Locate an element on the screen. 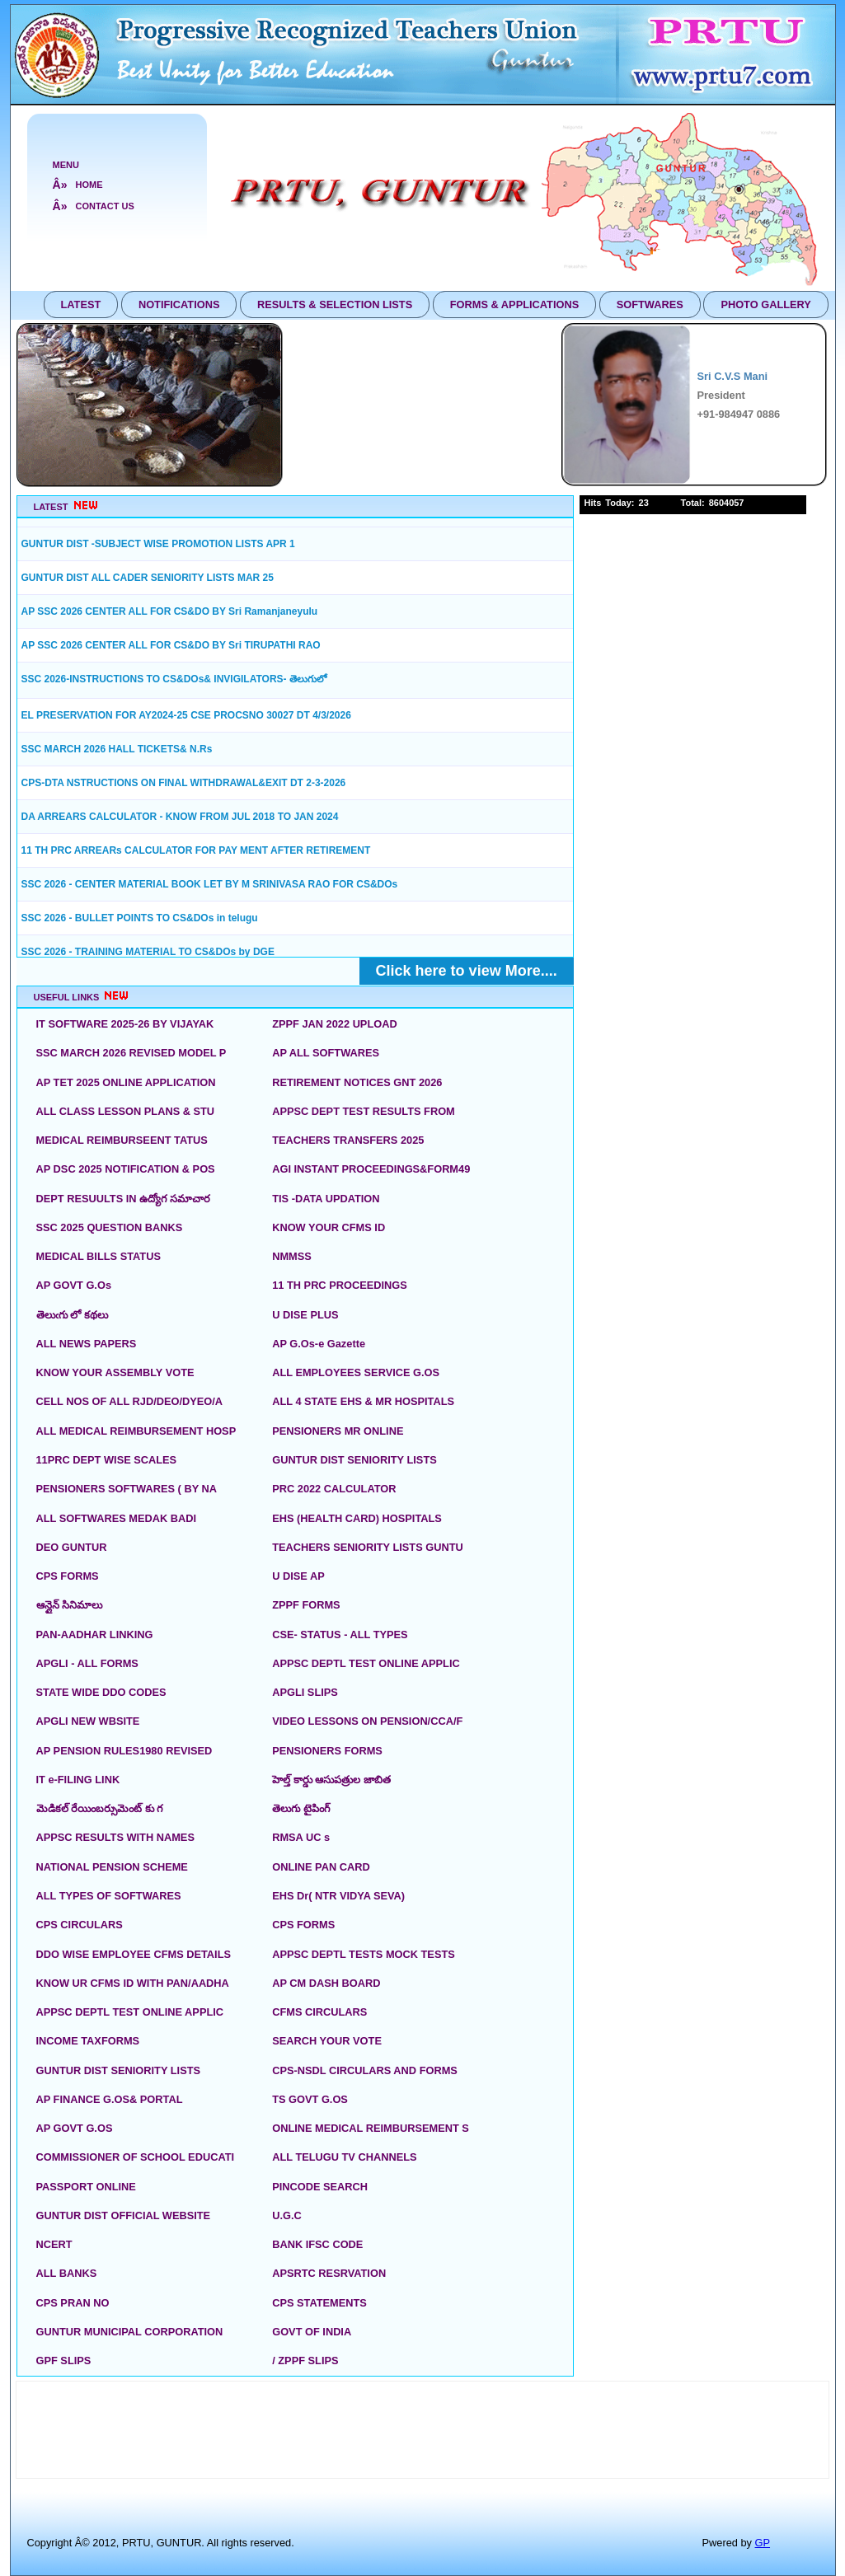 Image resolution: width=845 pixels, height=2576 pixels. EHS Dr( NTR VIDYA SEVA) is located at coordinates (338, 1896).